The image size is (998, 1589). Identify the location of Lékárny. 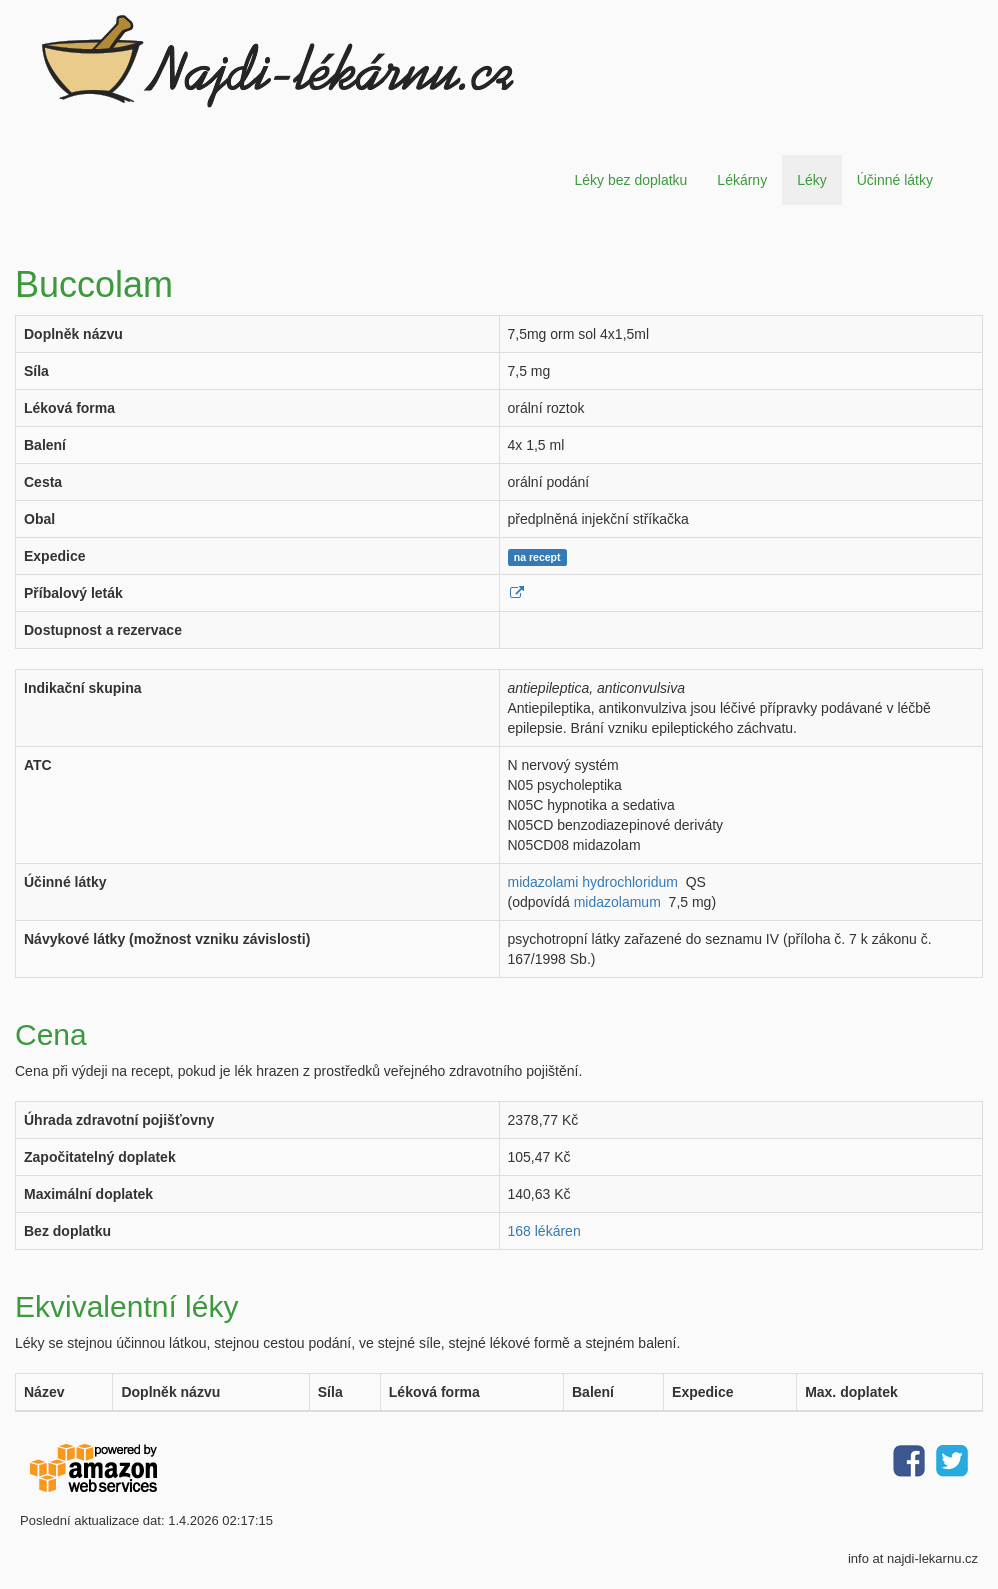
(742, 180).